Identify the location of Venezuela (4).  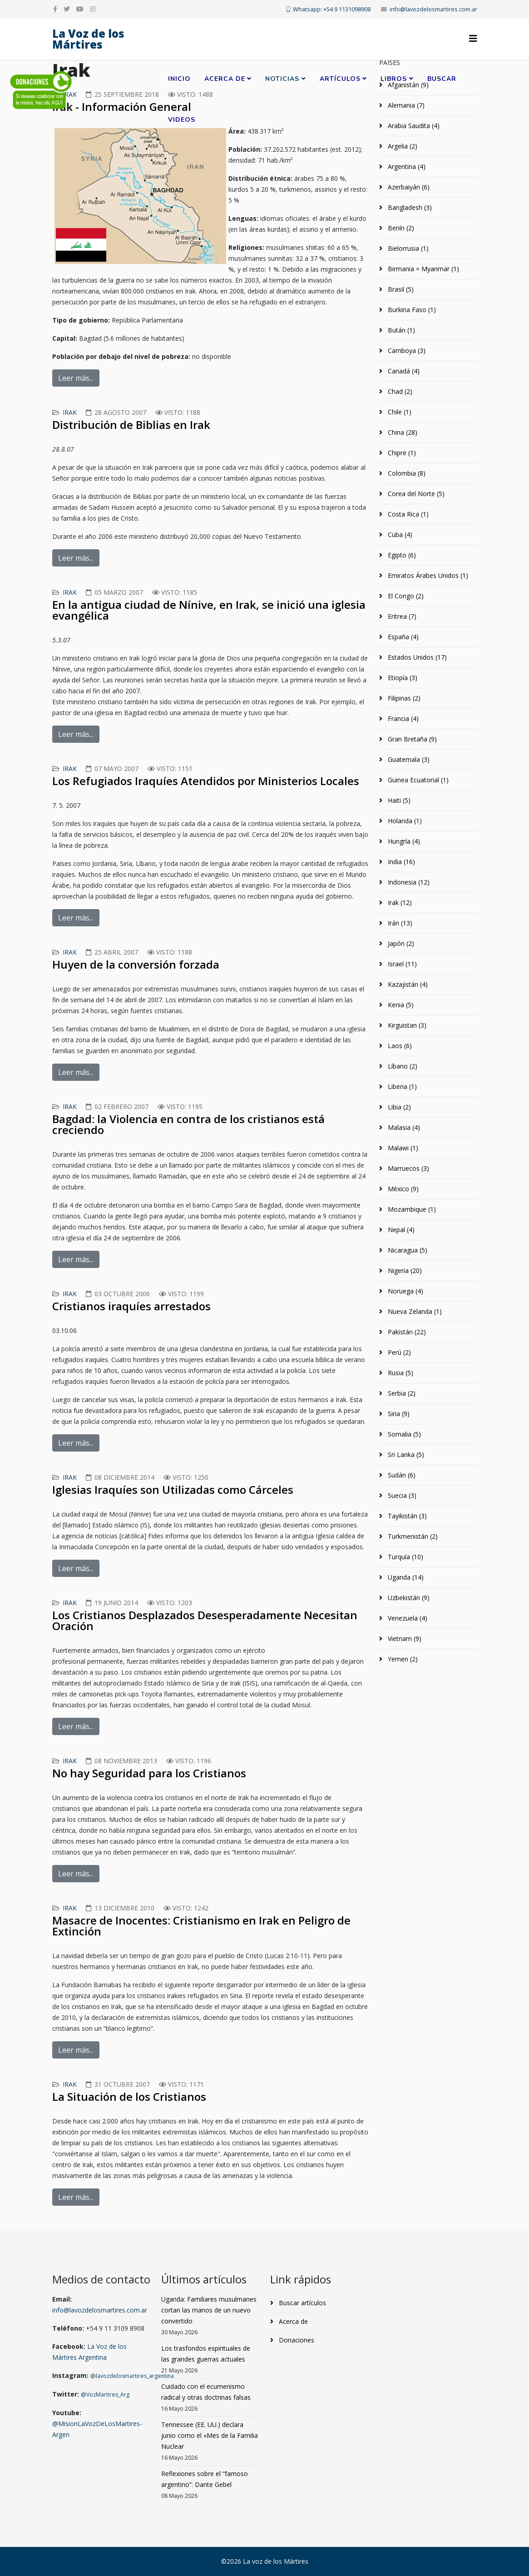
(406, 1618).